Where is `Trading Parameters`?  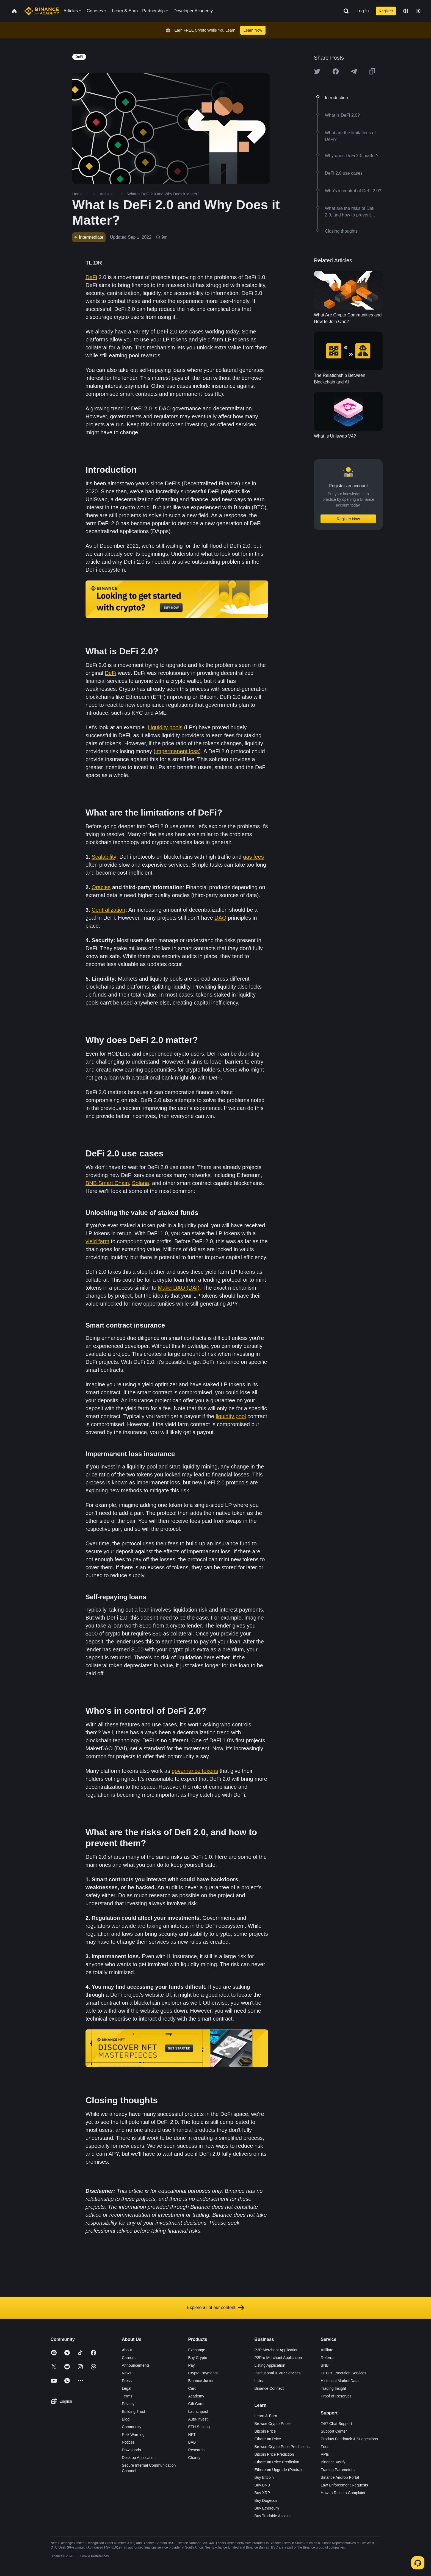 Trading Parameters is located at coordinates (338, 2469).